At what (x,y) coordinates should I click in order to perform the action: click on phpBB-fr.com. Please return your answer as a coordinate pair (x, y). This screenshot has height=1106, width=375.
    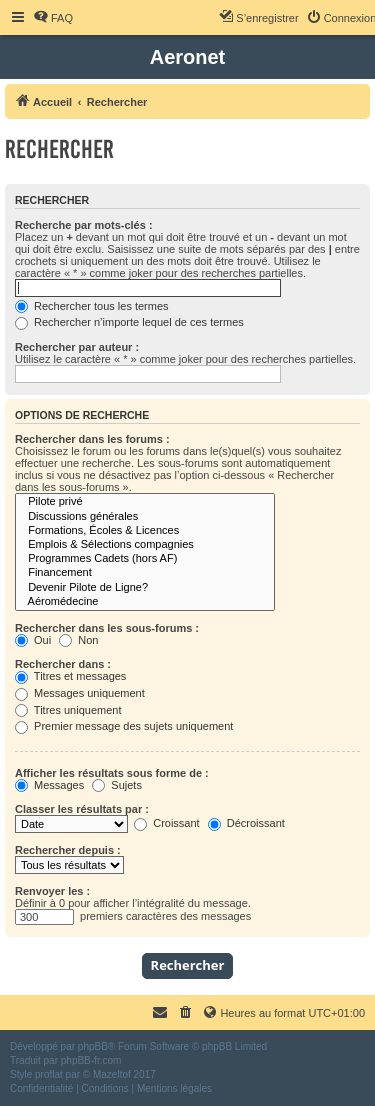
    Looking at the image, I should click on (91, 1060).